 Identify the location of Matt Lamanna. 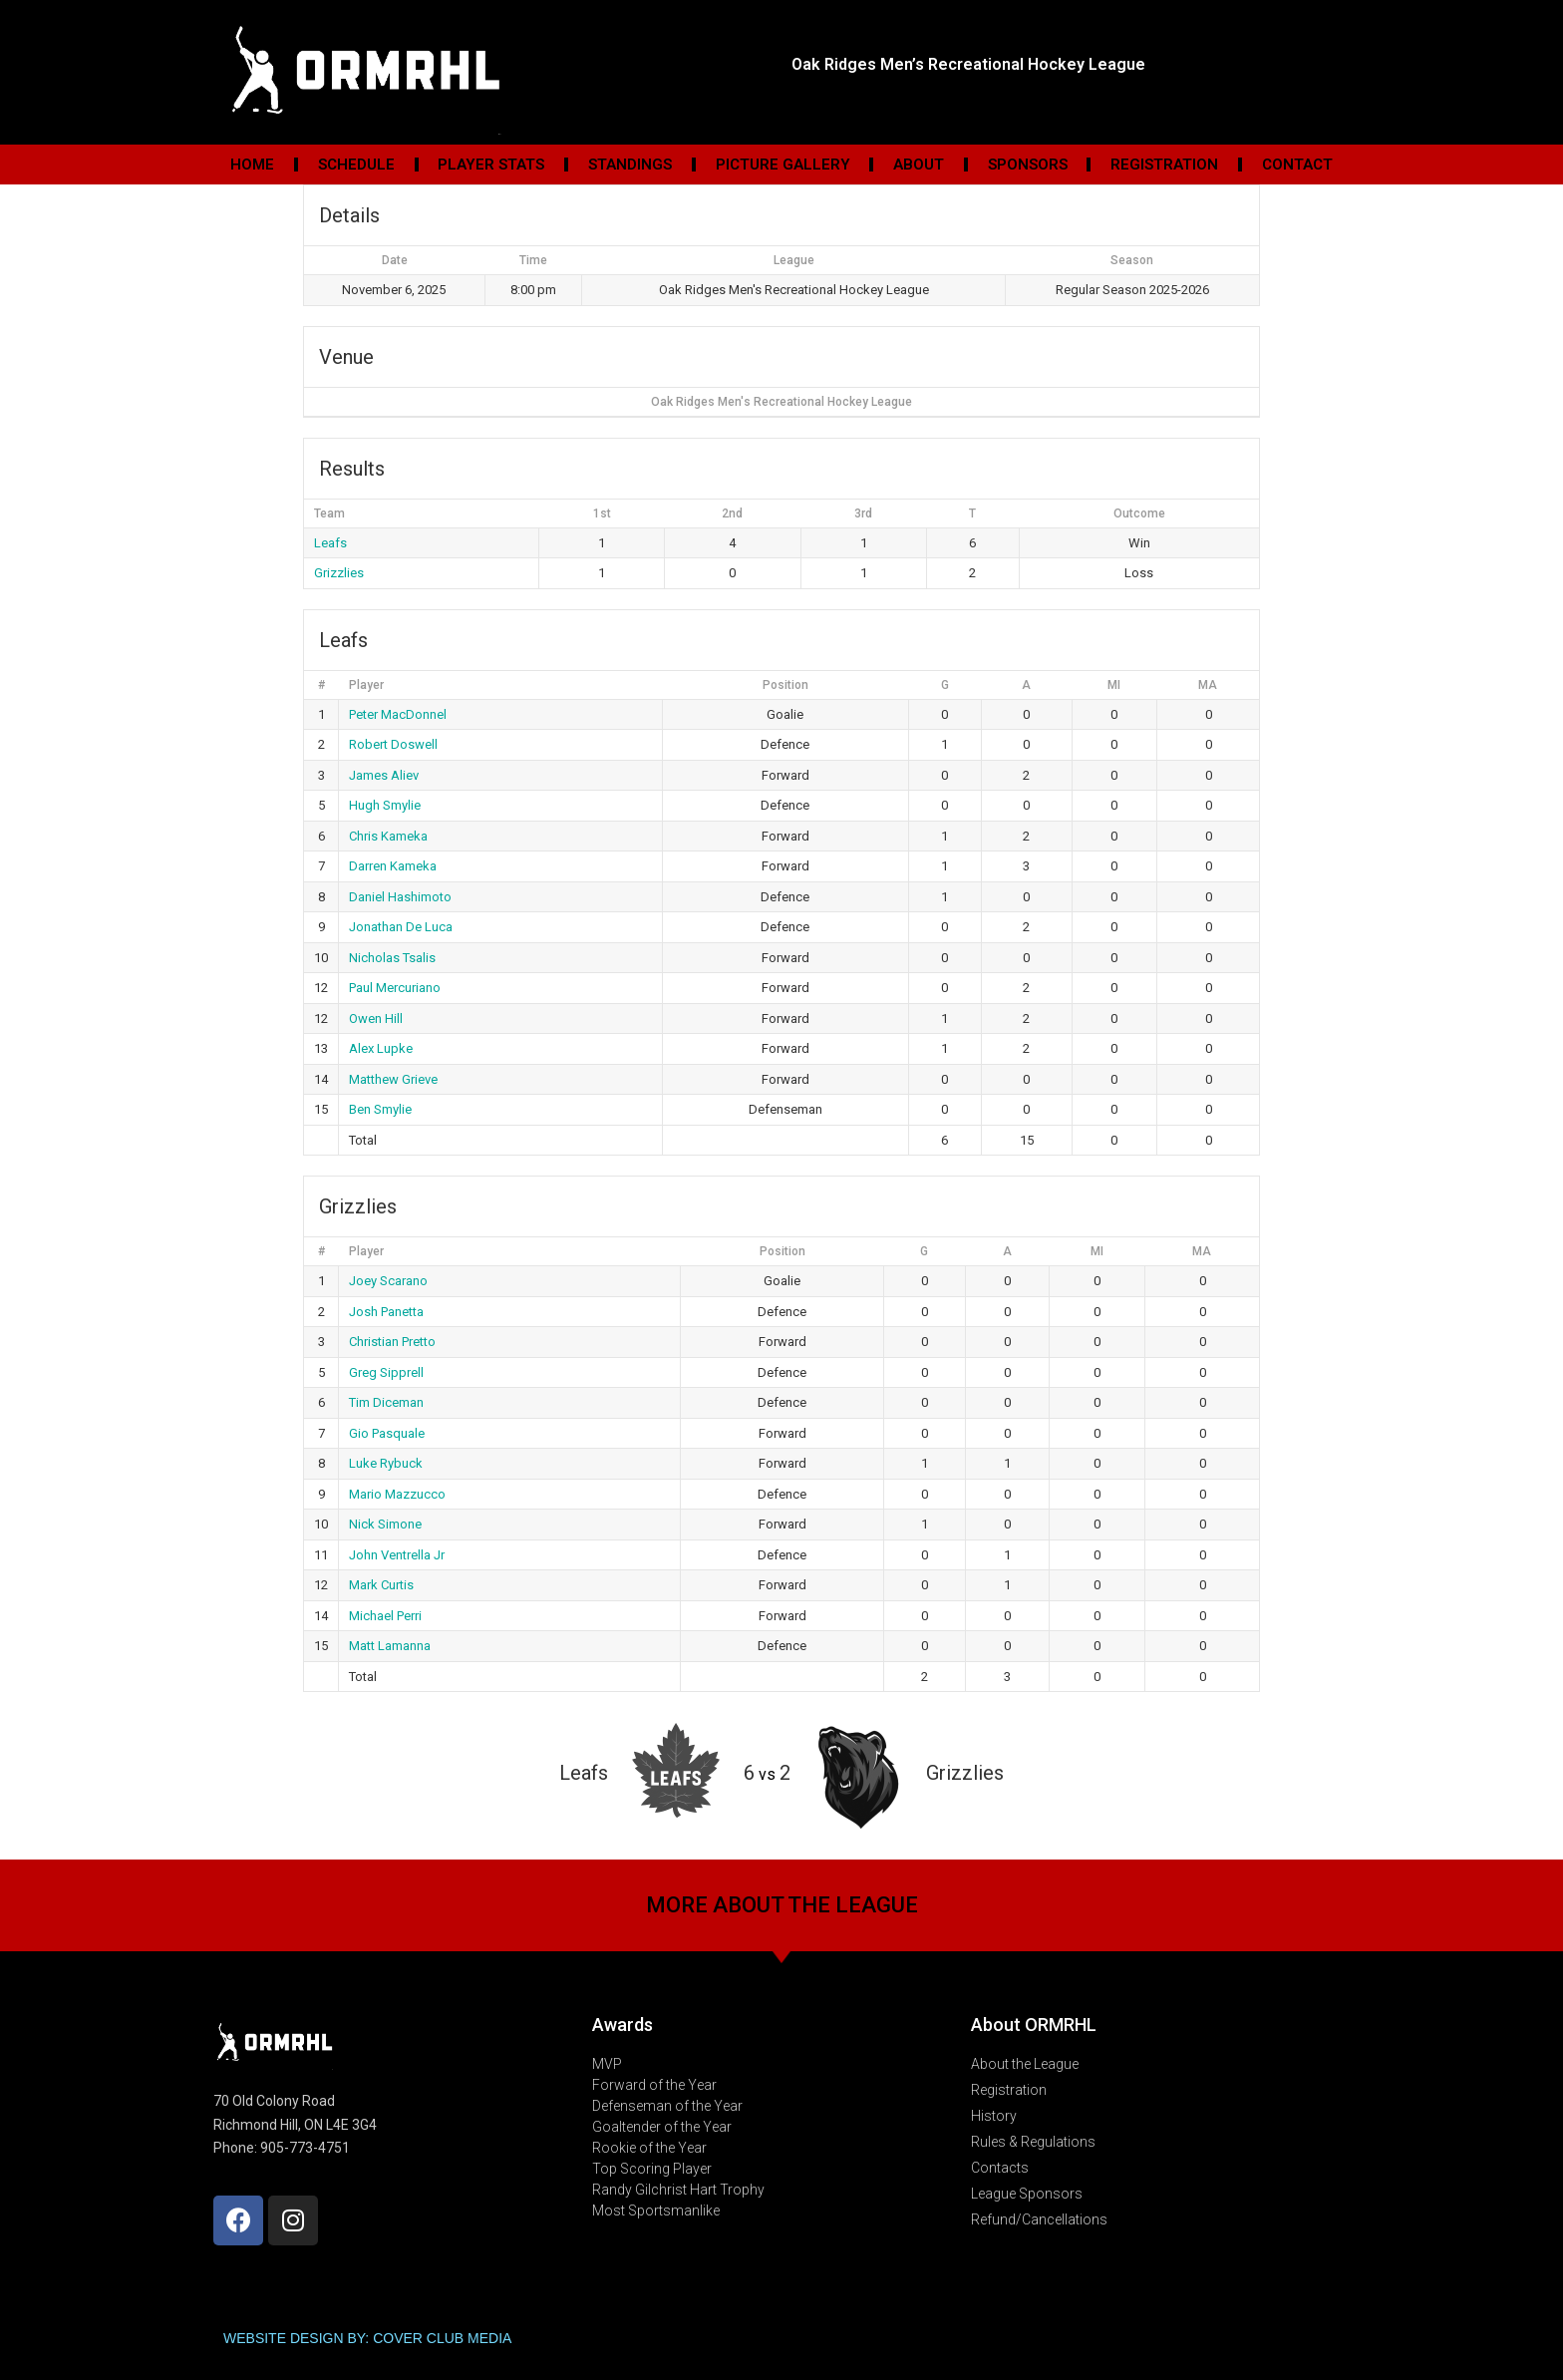
(390, 1645).